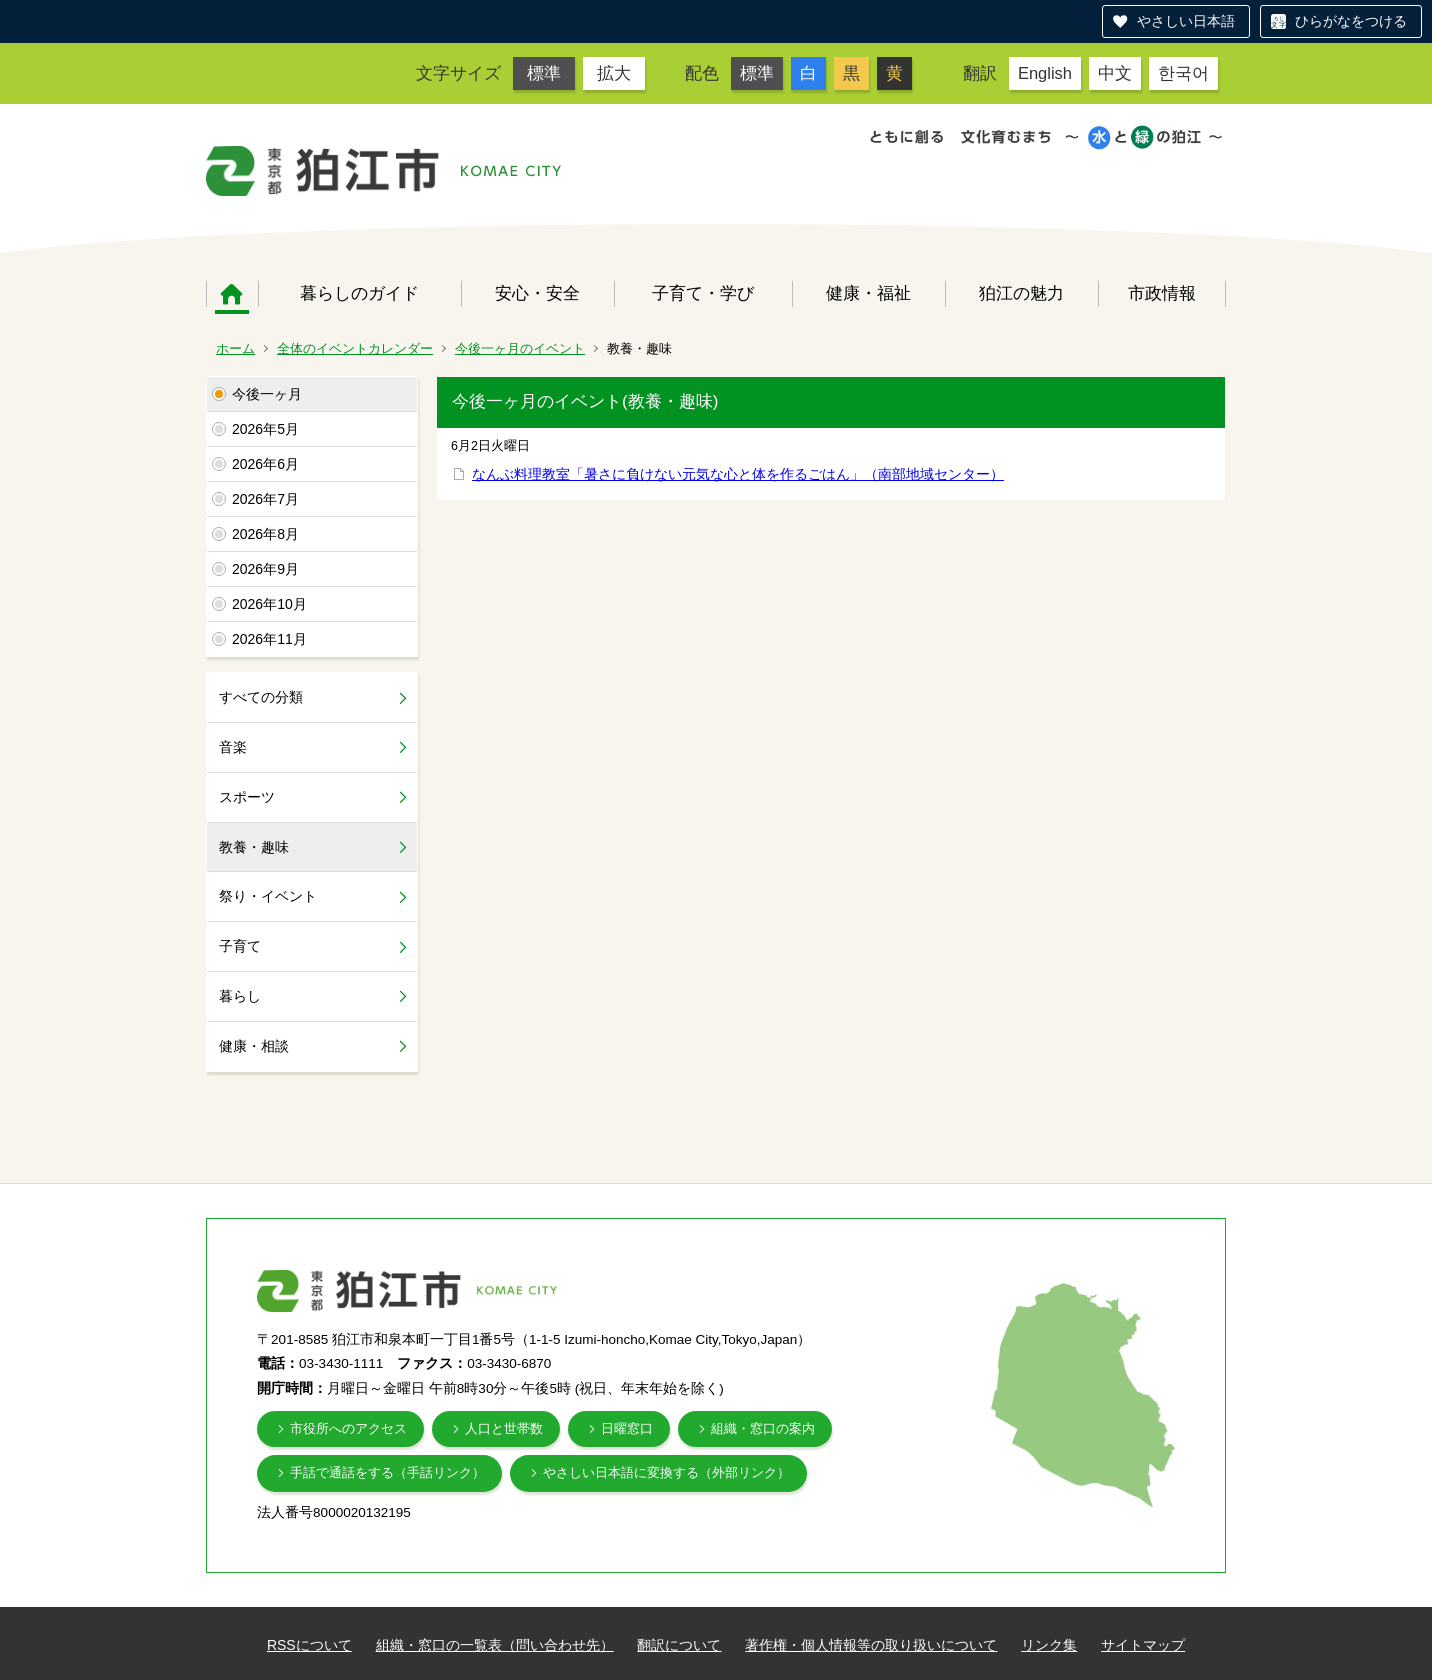 The image size is (1432, 1680). Describe the element at coordinates (679, 1645) in the screenshot. I see `翻訳について` at that location.